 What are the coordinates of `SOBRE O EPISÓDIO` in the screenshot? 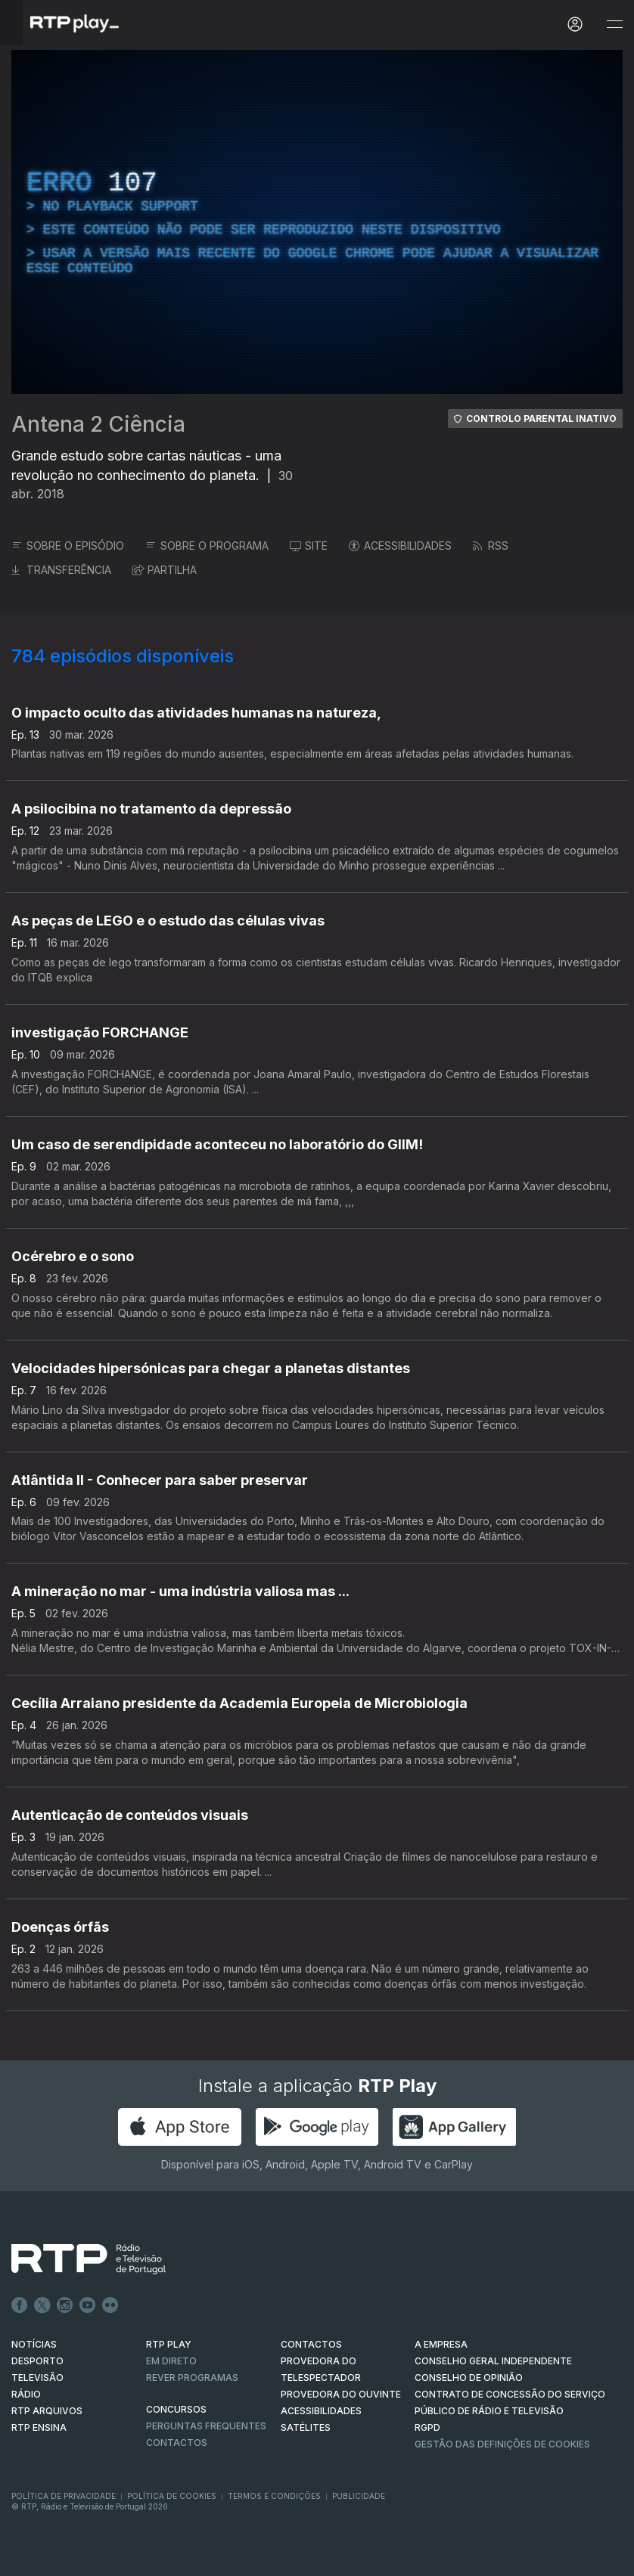 It's located at (67, 545).